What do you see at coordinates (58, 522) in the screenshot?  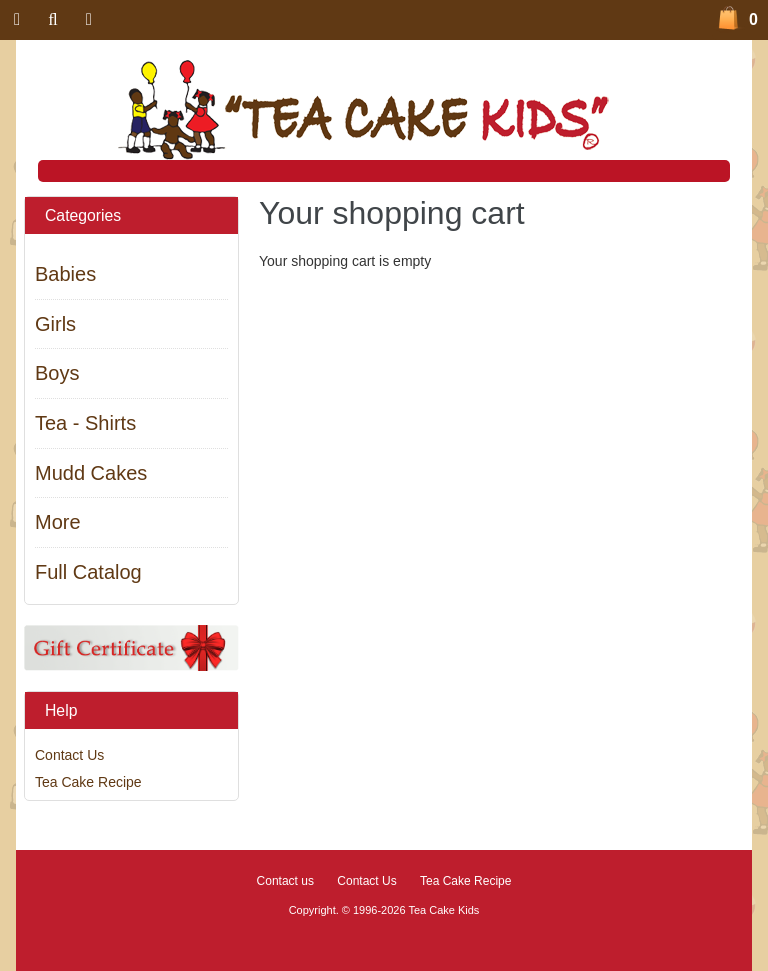 I see `More` at bounding box center [58, 522].